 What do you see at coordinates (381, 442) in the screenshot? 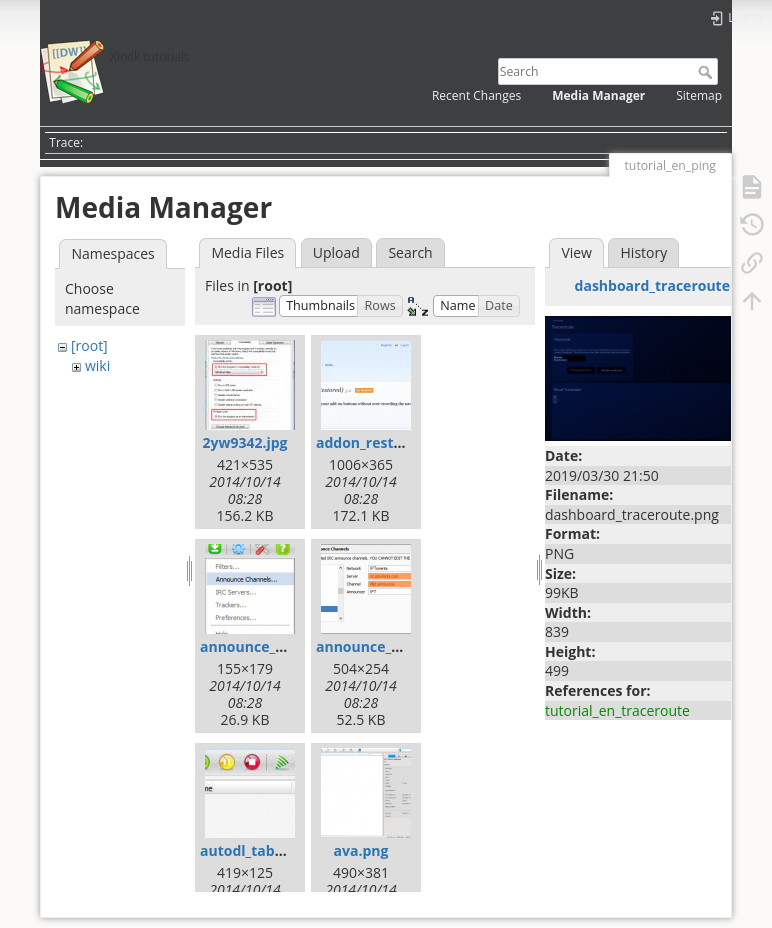
I see `addon_restore.png` at bounding box center [381, 442].